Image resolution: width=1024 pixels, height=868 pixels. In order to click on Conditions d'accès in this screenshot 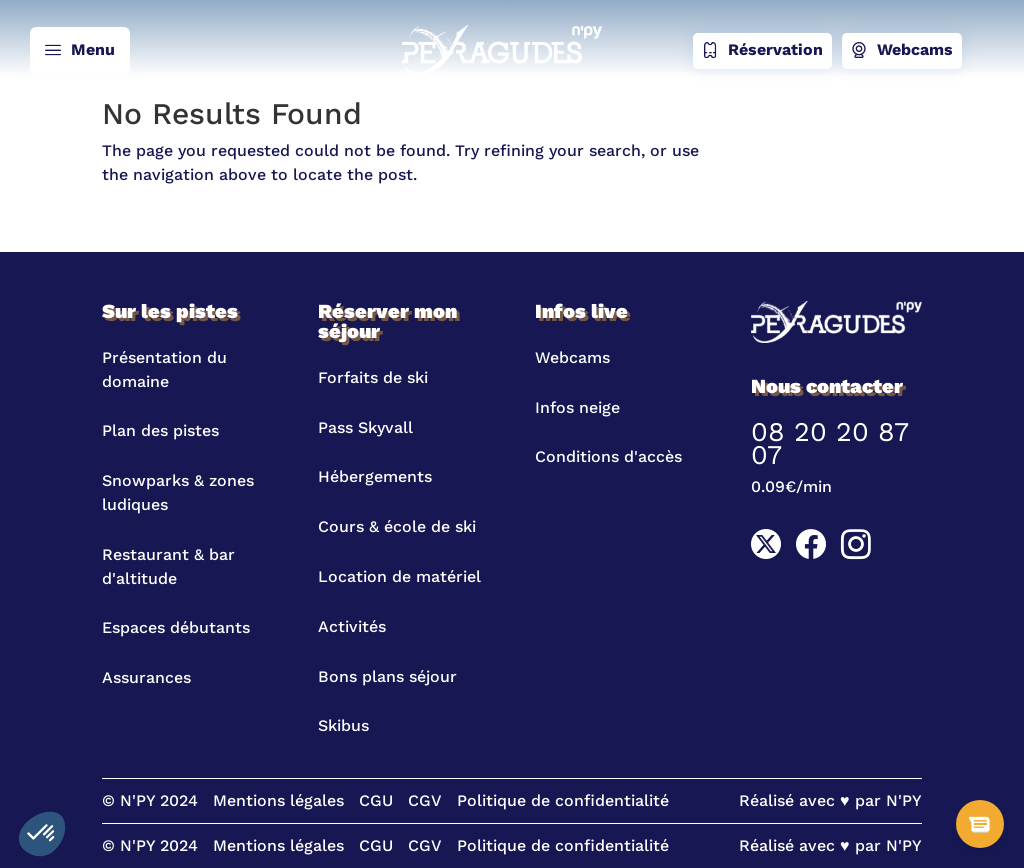, I will do `click(608, 456)`.